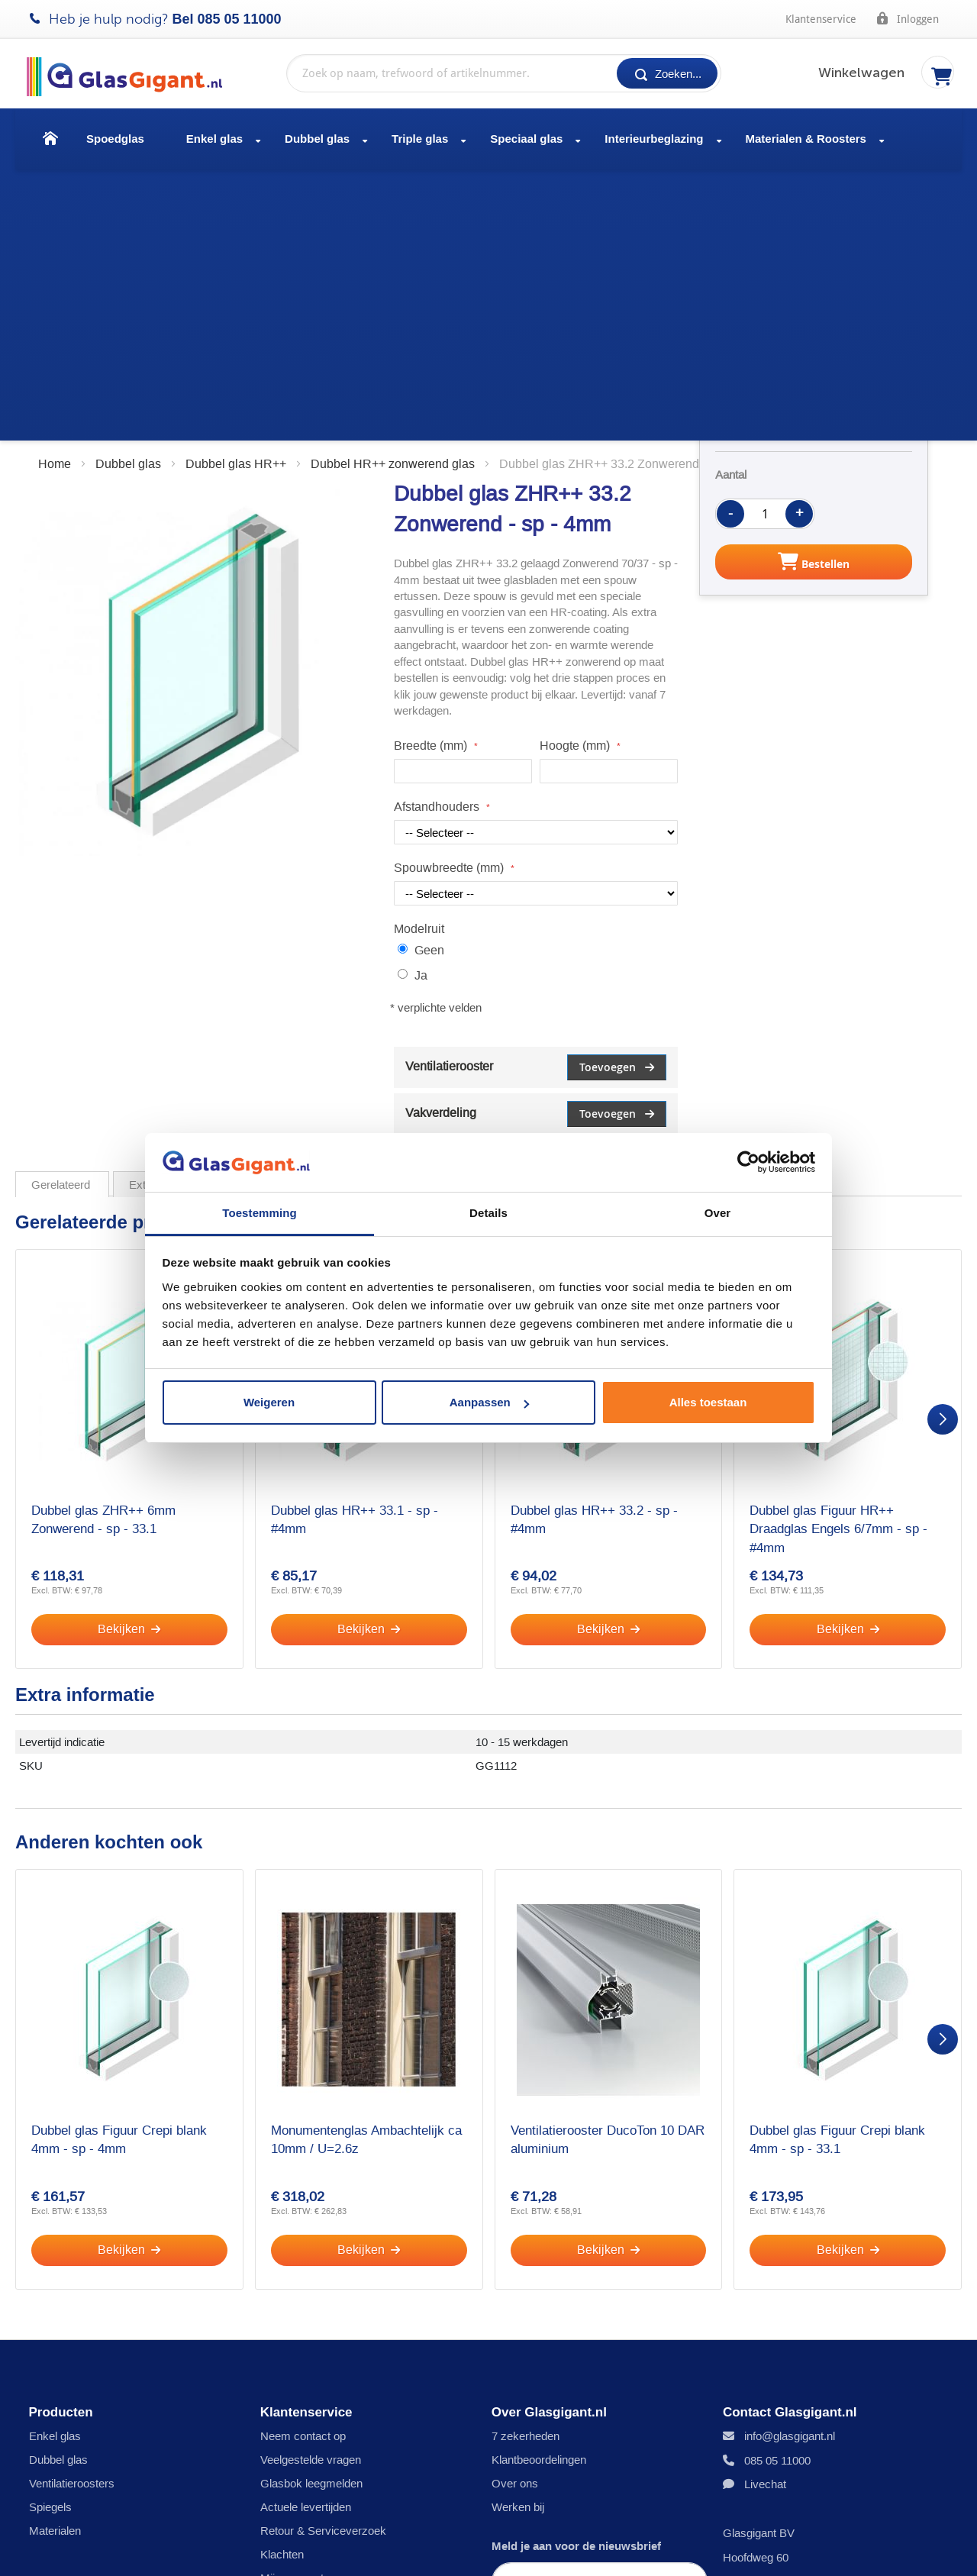 Image resolution: width=977 pixels, height=2576 pixels. I want to click on 085 05 11000, so click(240, 19).